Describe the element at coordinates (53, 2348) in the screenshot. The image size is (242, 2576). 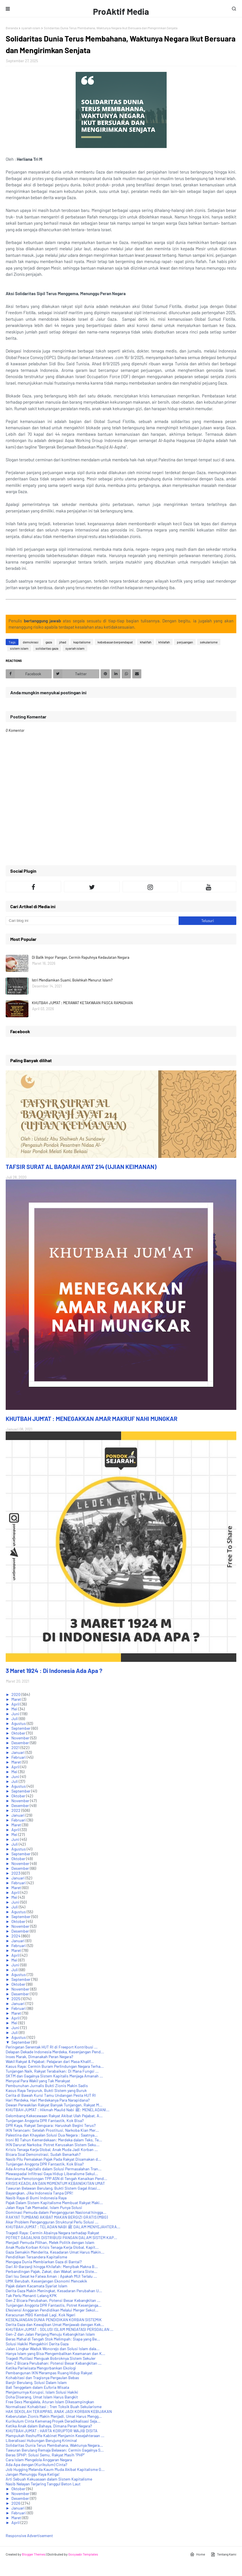
I see `Jalan Lingkar Waduk Wonorejo dan Solusi Islam dala...` at that location.